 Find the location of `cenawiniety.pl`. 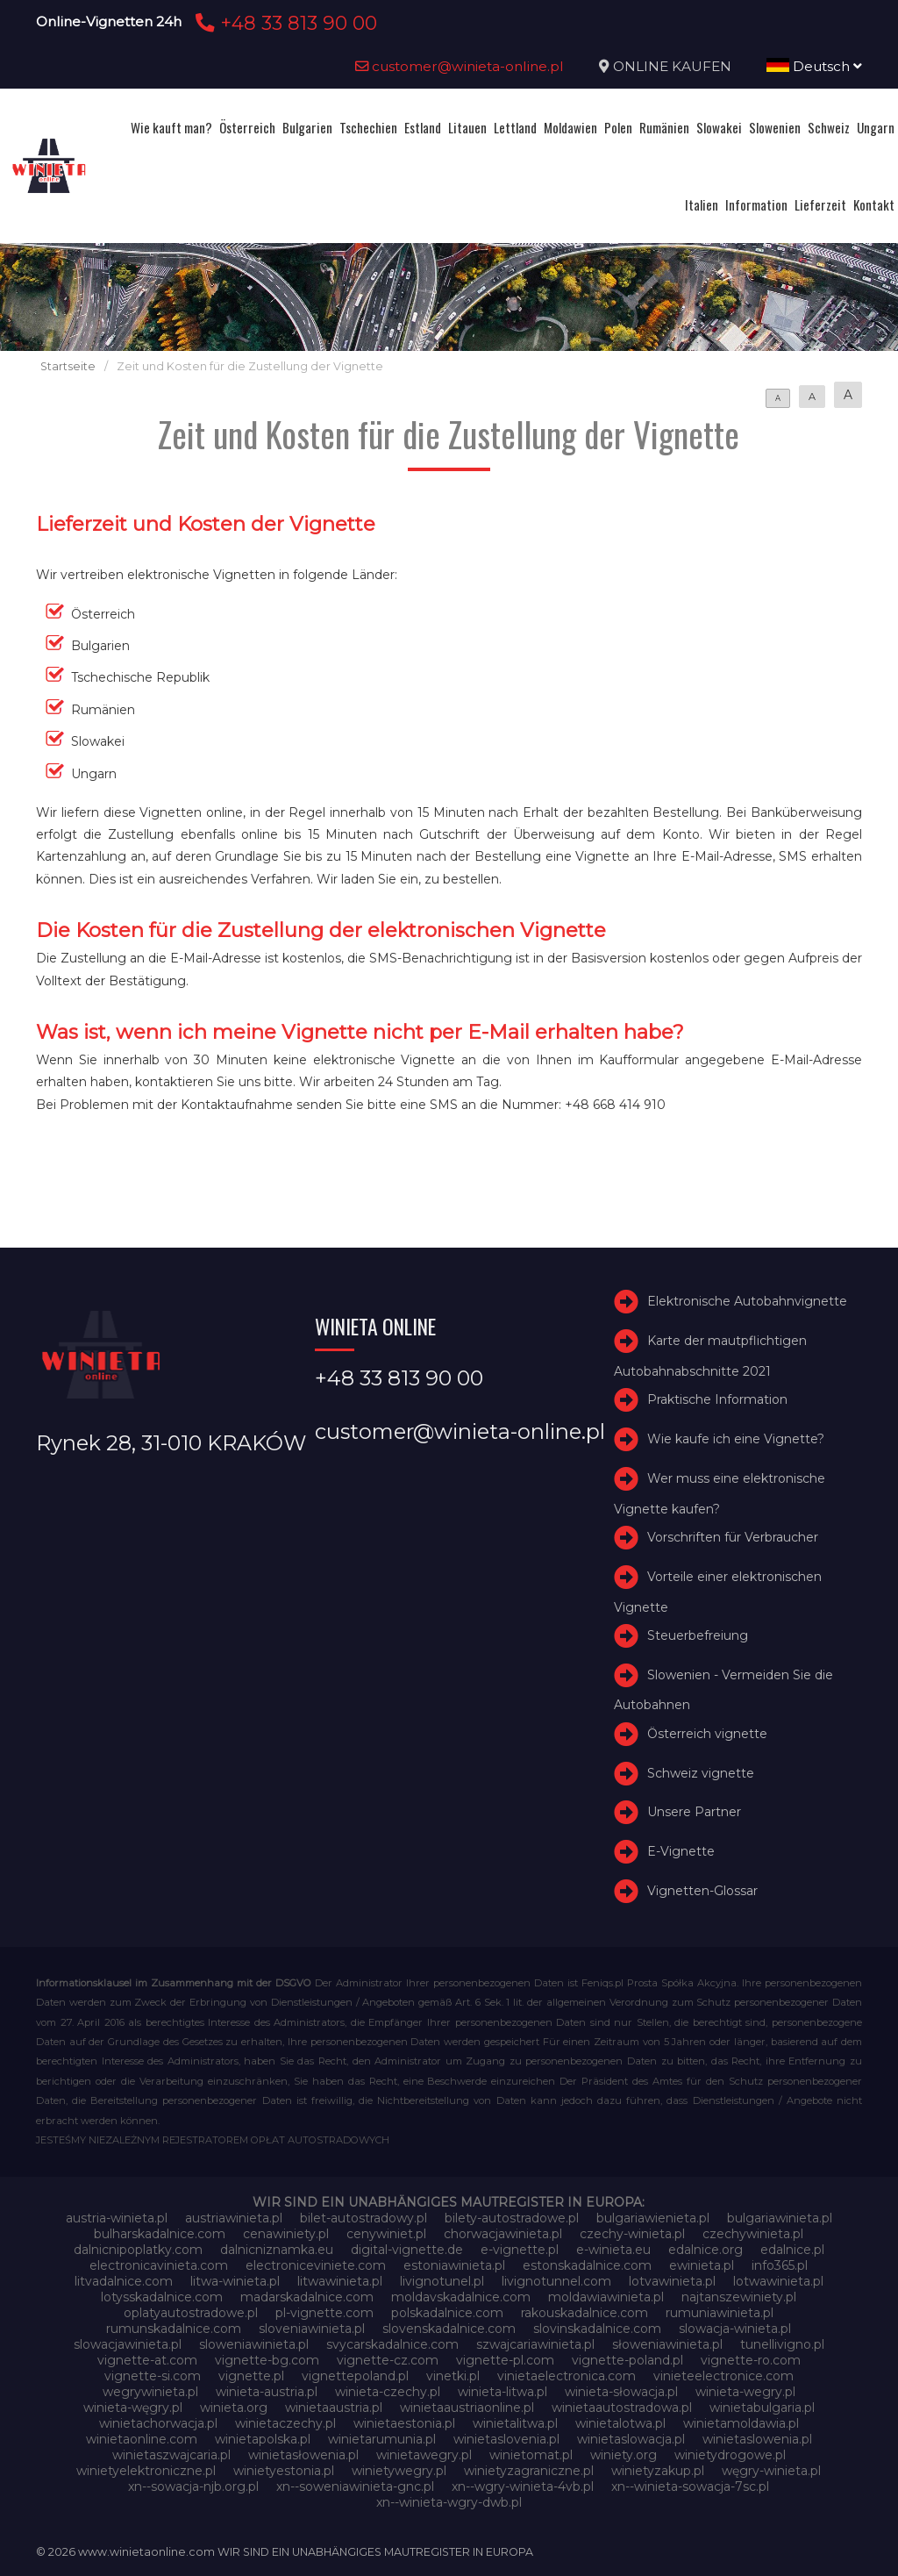

cenawiniety.pl is located at coordinates (286, 2234).